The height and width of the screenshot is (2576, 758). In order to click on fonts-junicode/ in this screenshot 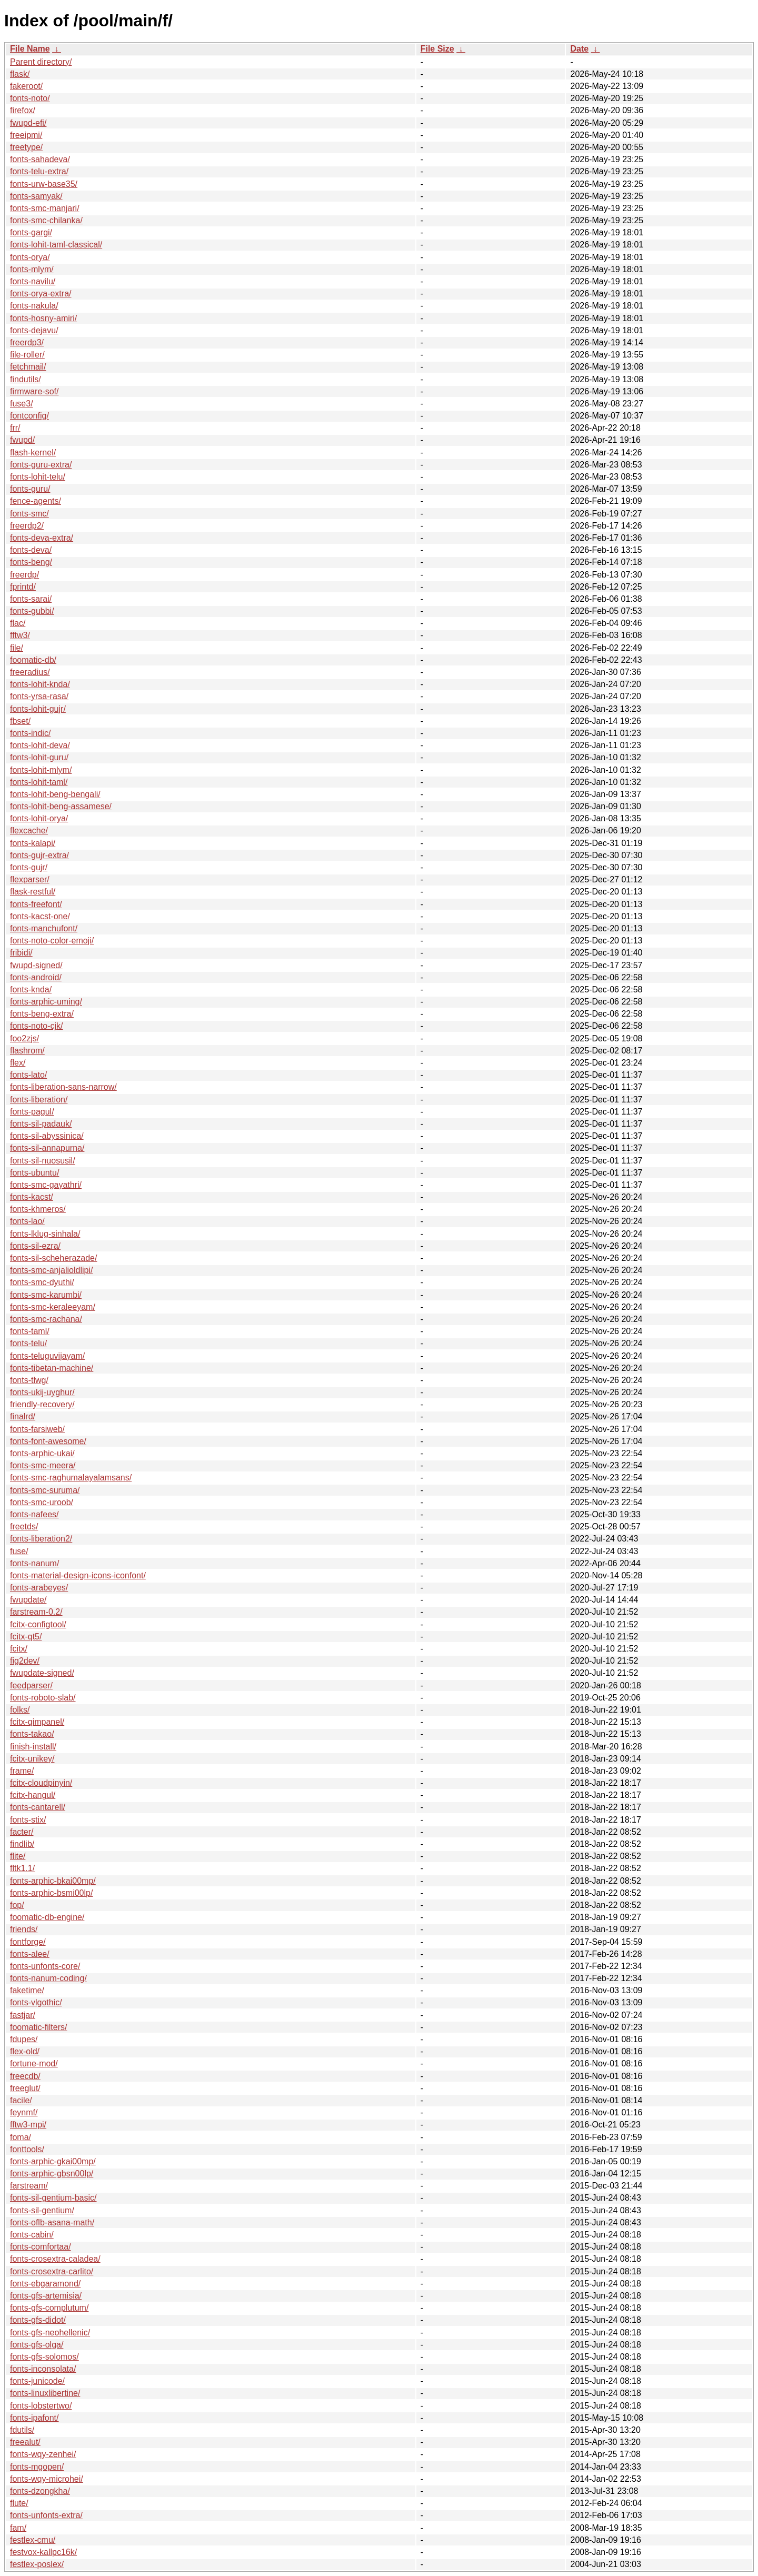, I will do `click(37, 2380)`.